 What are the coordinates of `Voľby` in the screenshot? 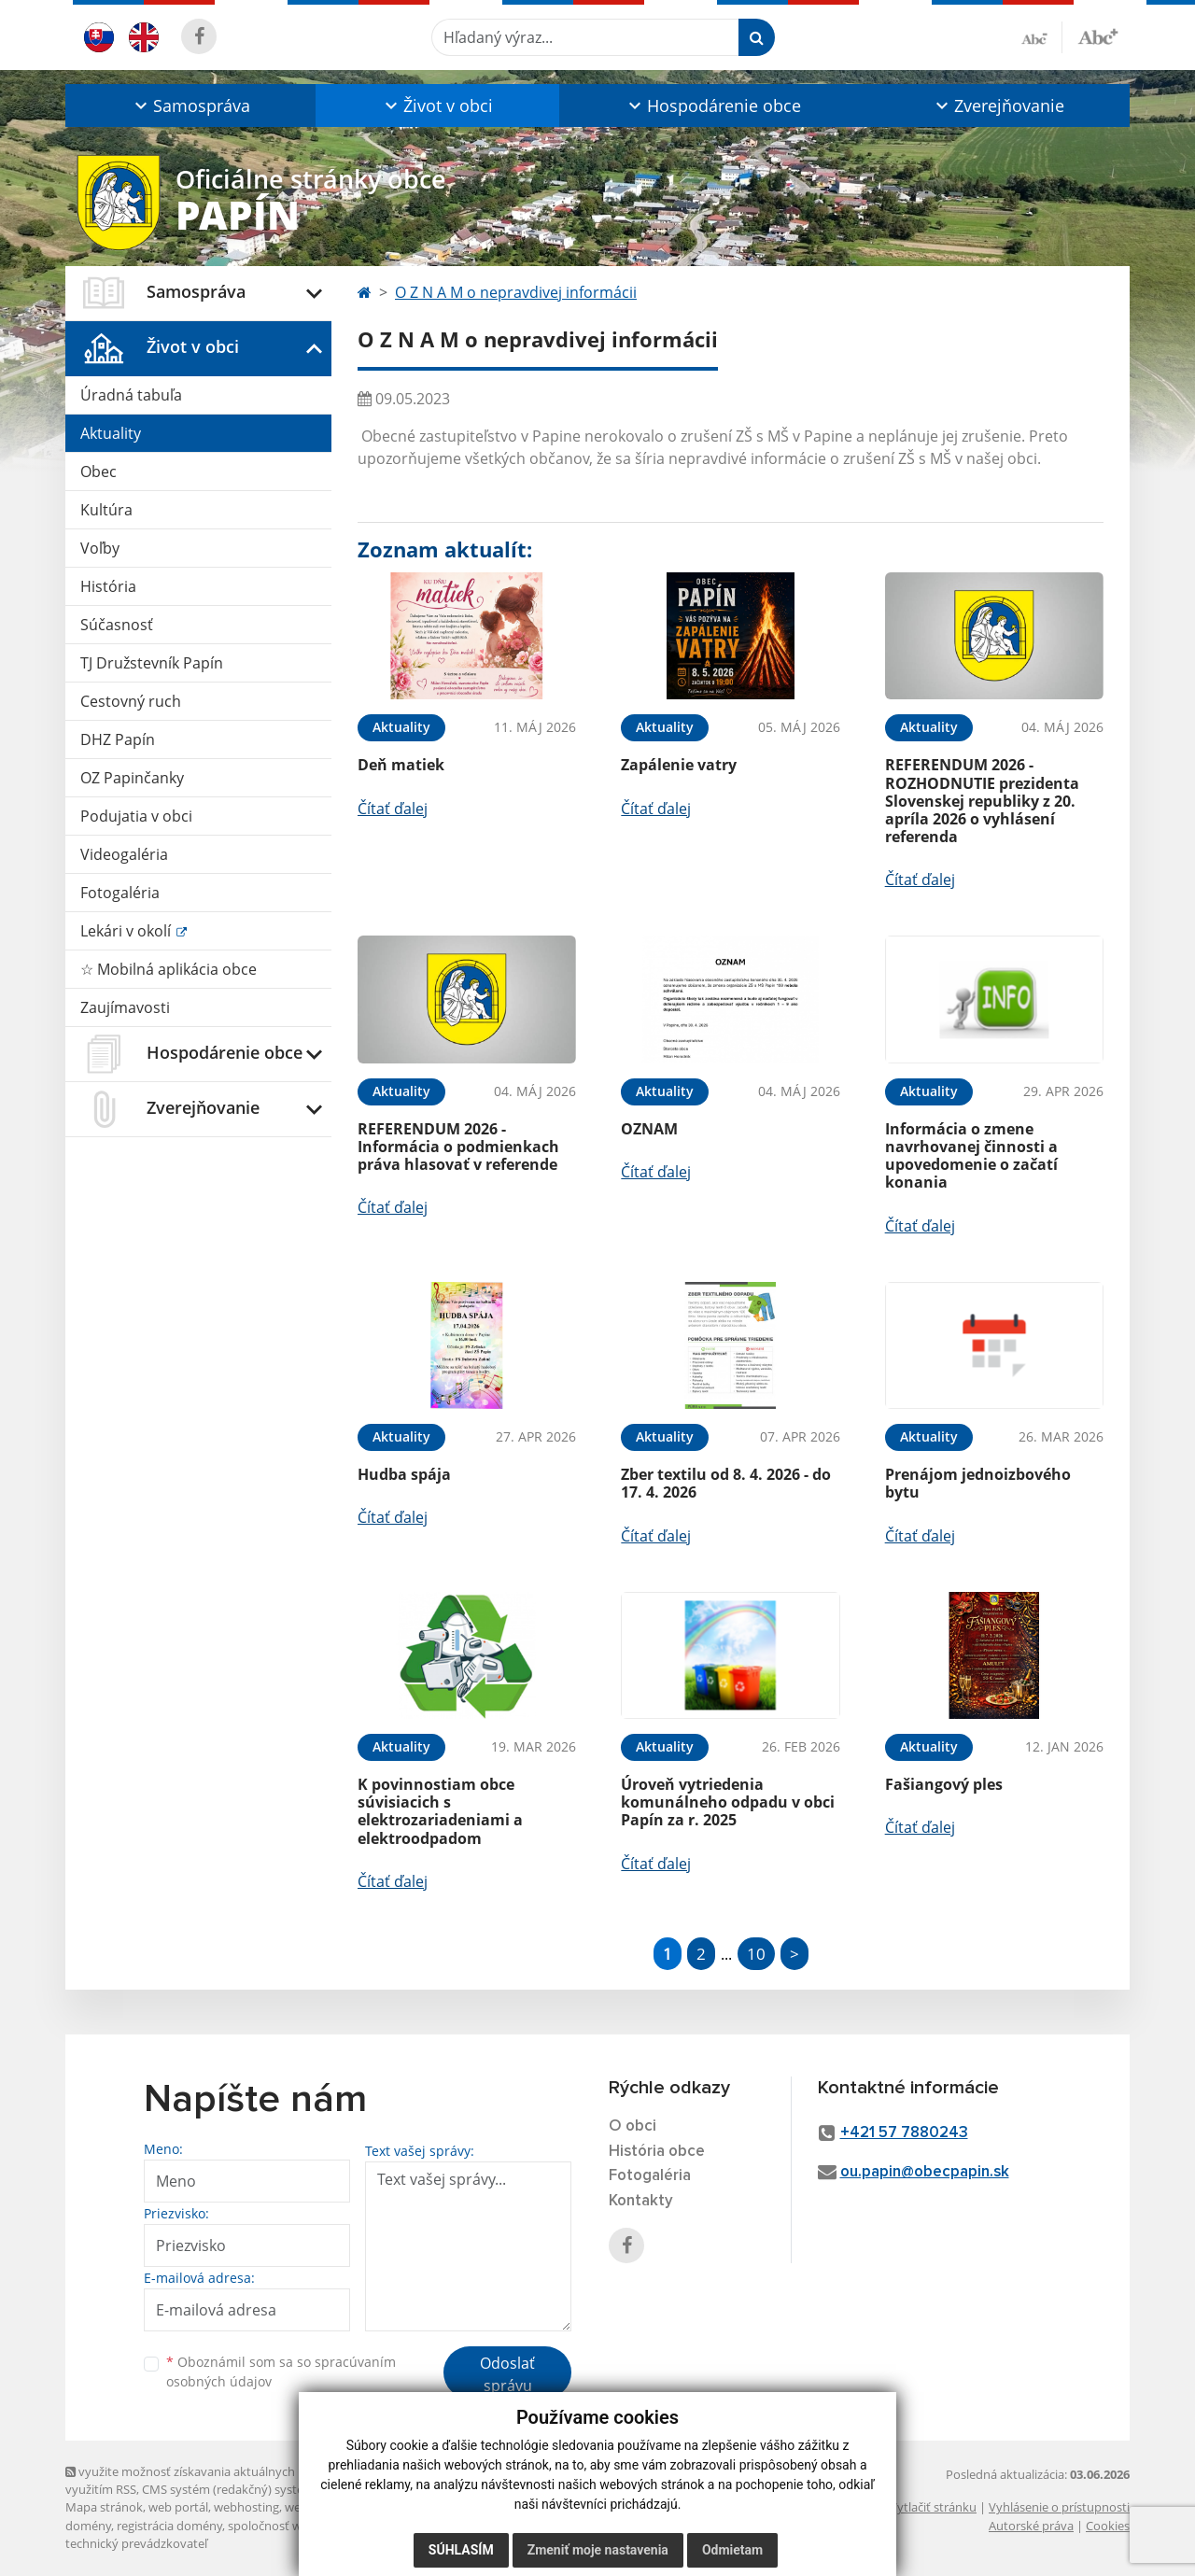 It's located at (100, 548).